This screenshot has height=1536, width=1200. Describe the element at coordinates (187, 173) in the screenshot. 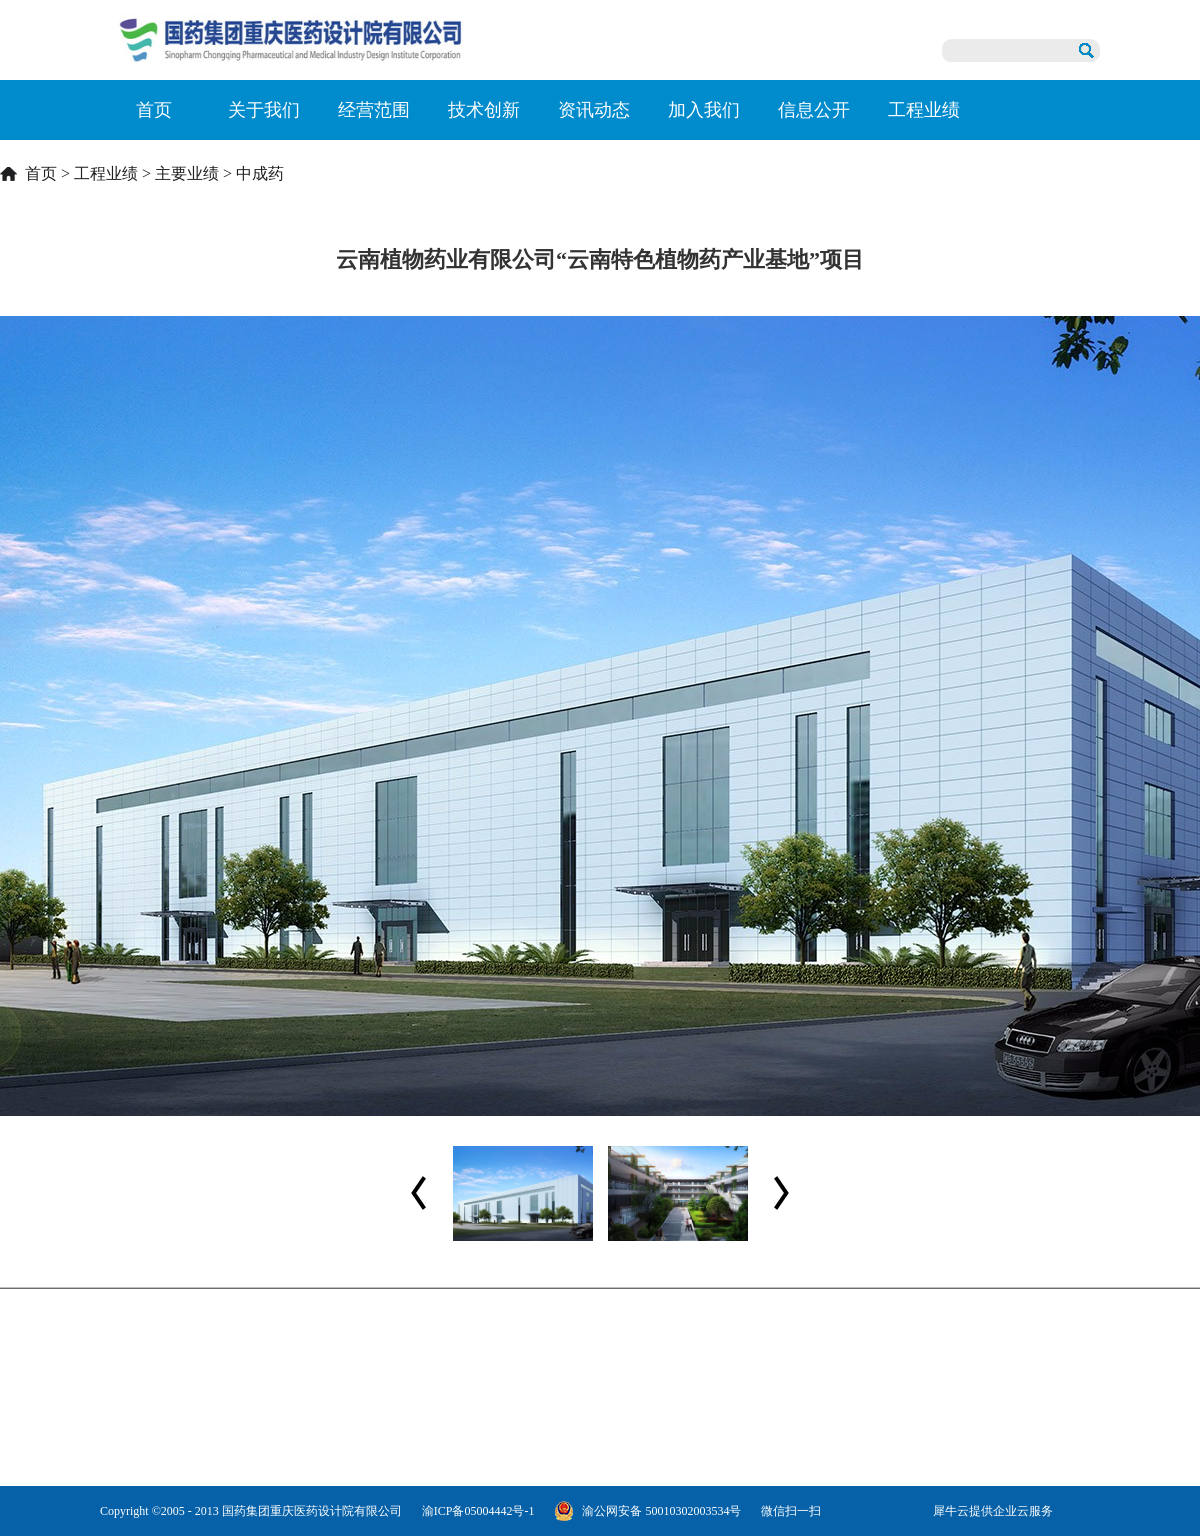

I see `主要业绩` at that location.